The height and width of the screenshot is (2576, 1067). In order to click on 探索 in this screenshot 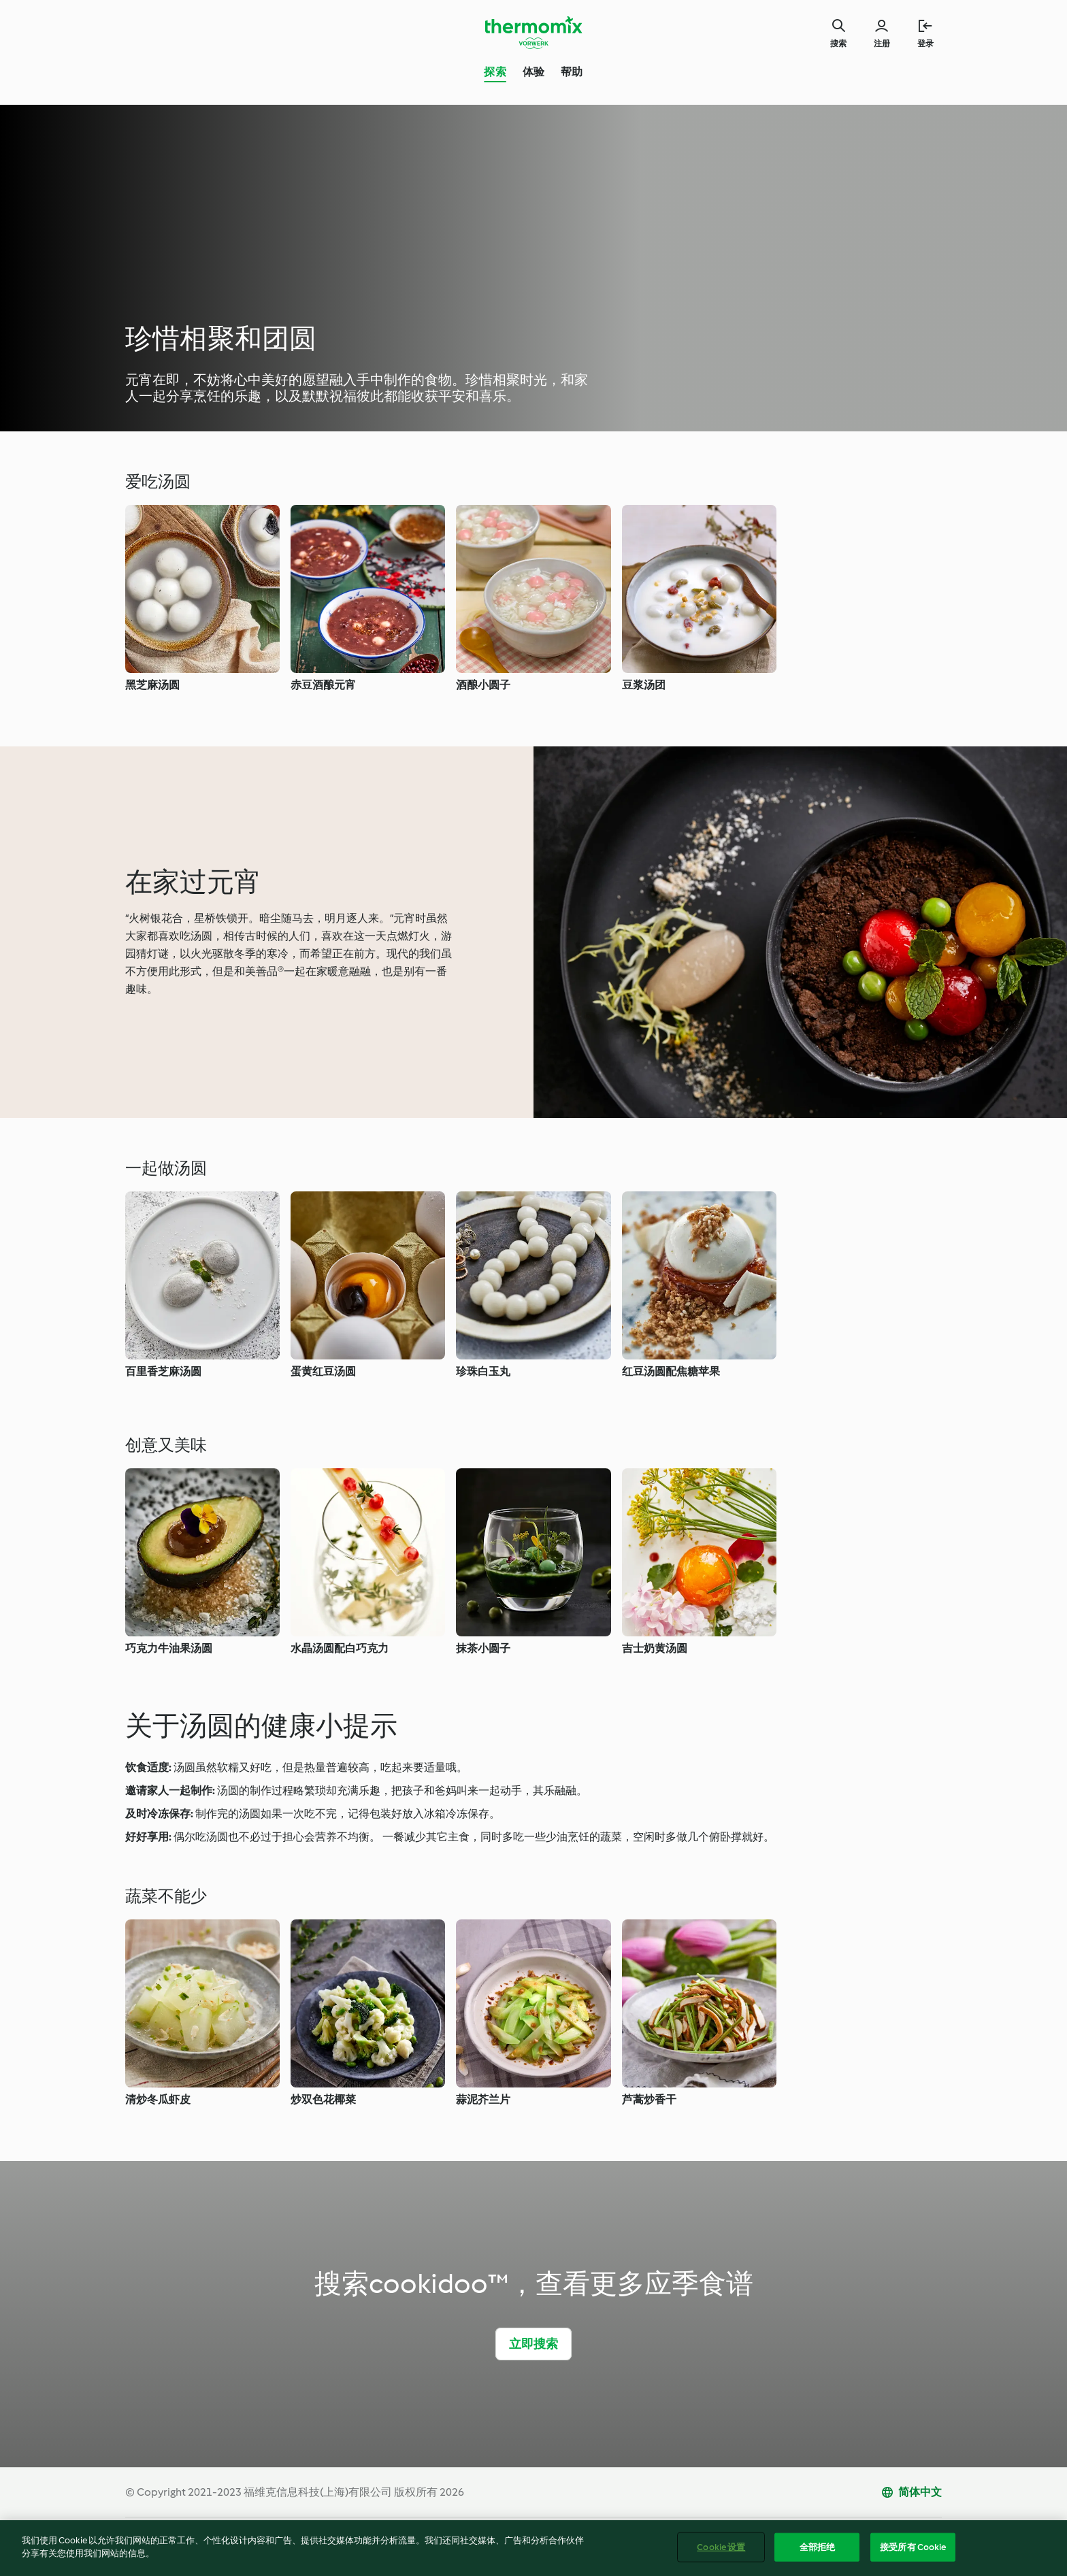, I will do `click(495, 71)`.